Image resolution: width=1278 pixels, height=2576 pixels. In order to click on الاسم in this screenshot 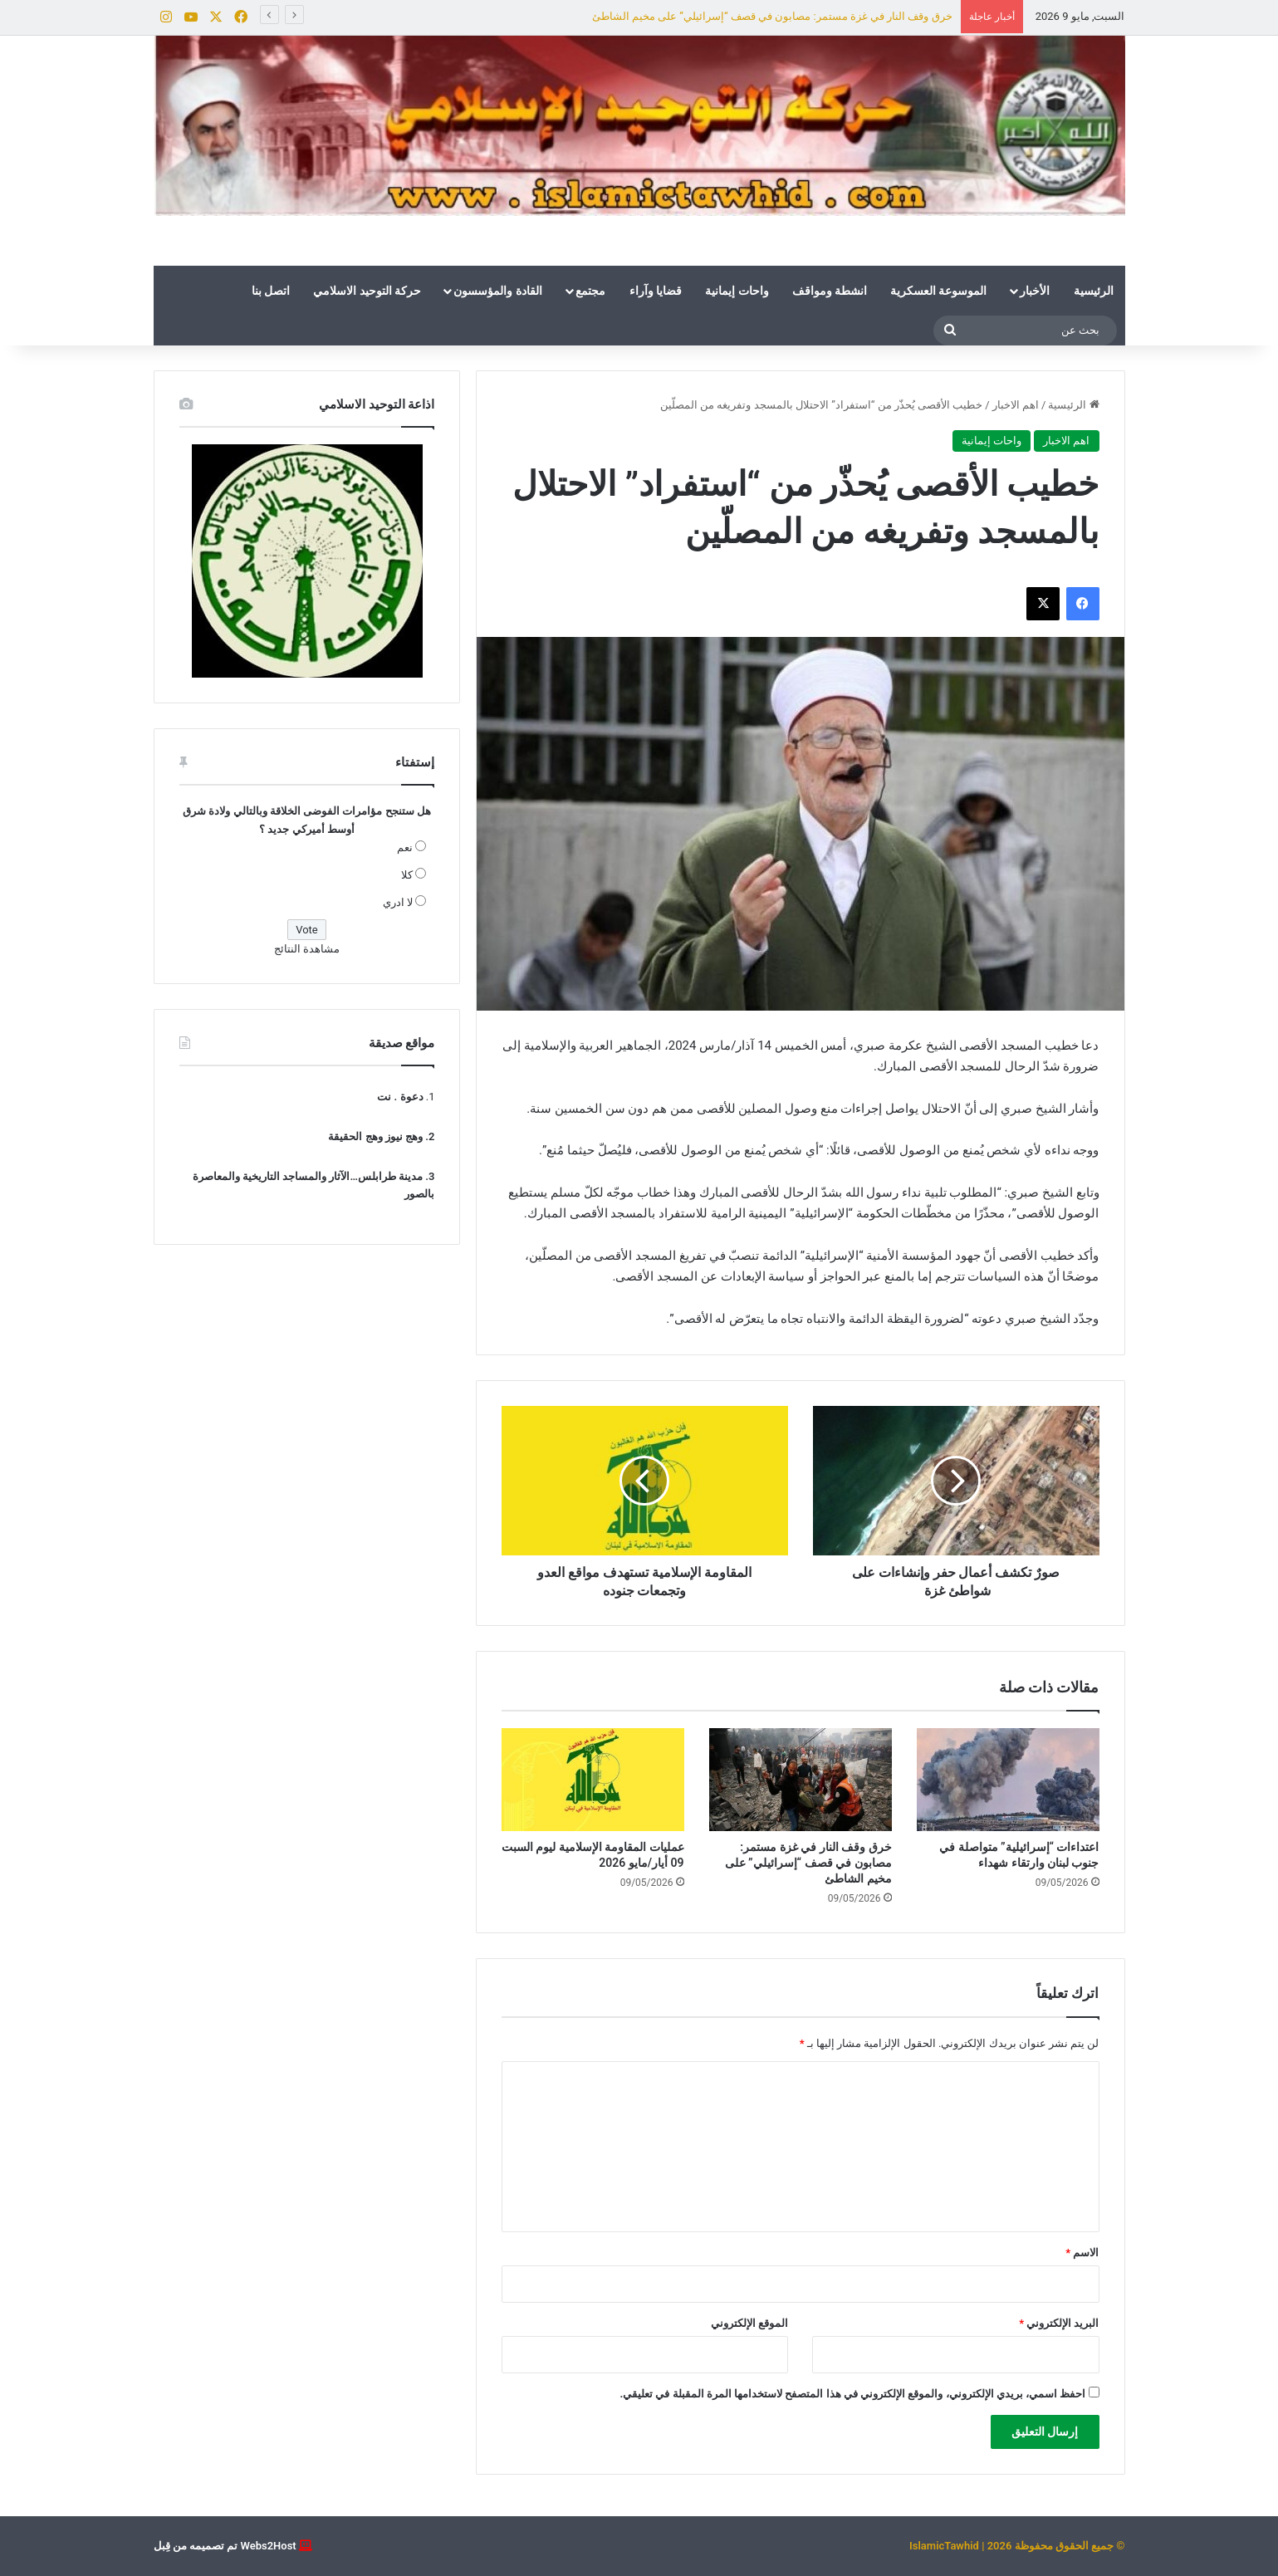, I will do `click(1082, 2252)`.